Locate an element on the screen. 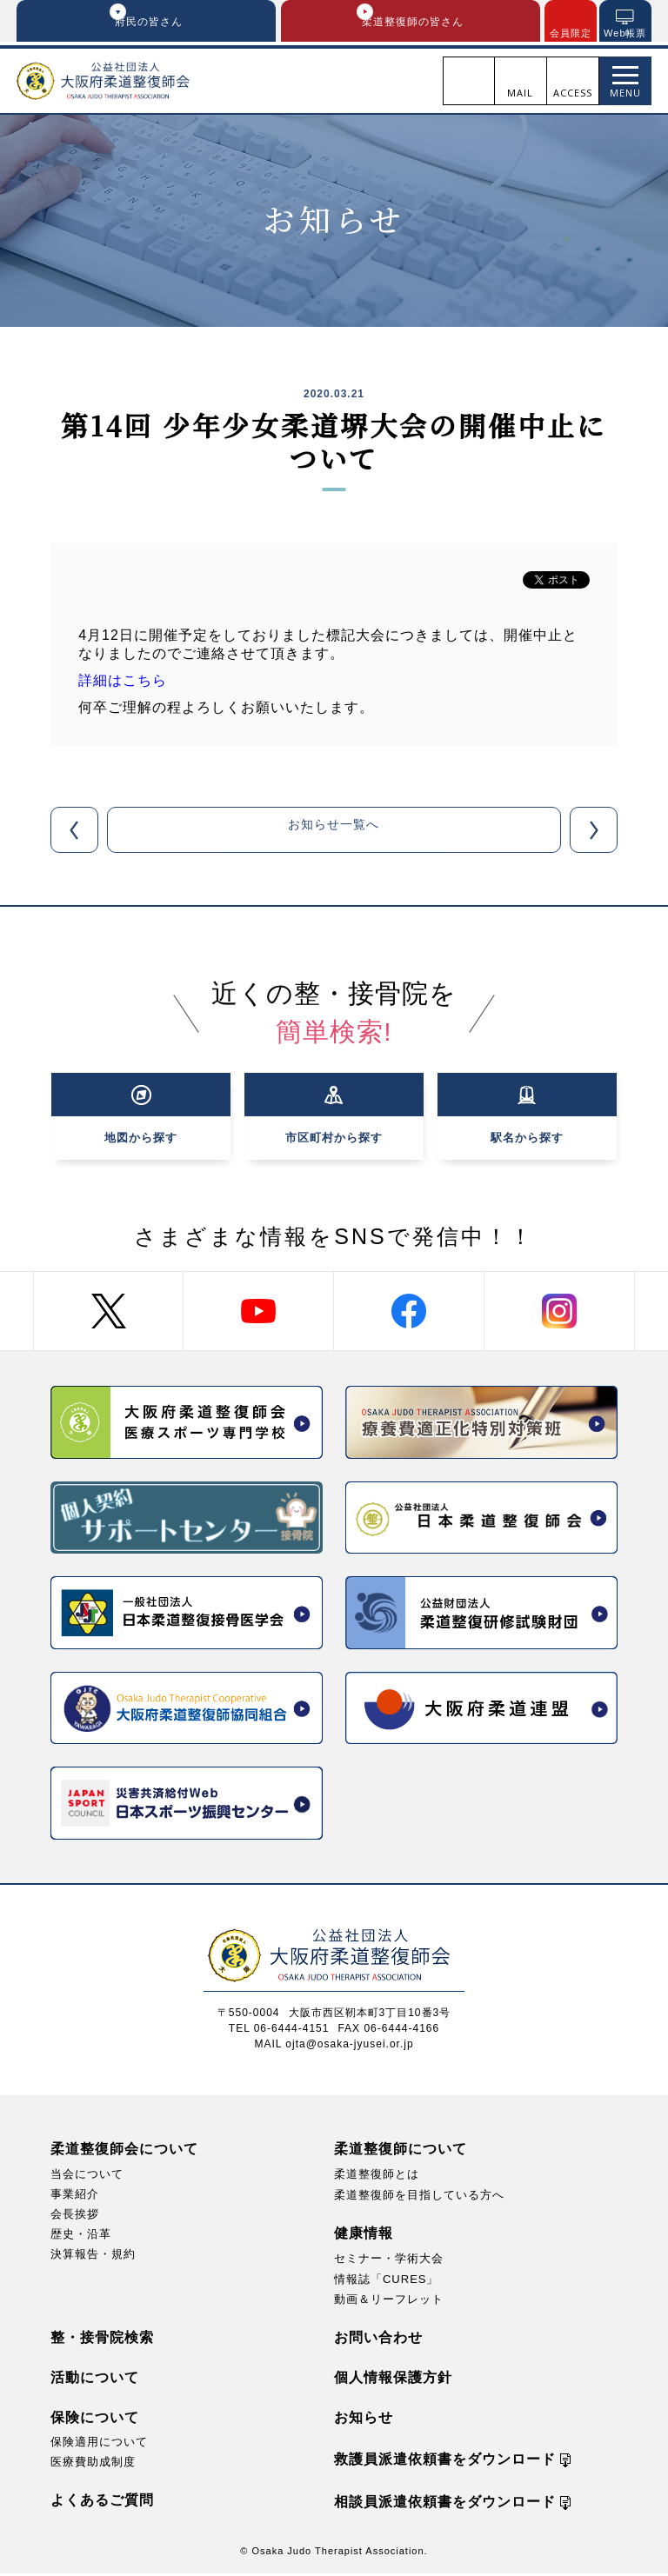 The width and height of the screenshot is (668, 2576). お知らせ一覧へ is located at coordinates (333, 832).